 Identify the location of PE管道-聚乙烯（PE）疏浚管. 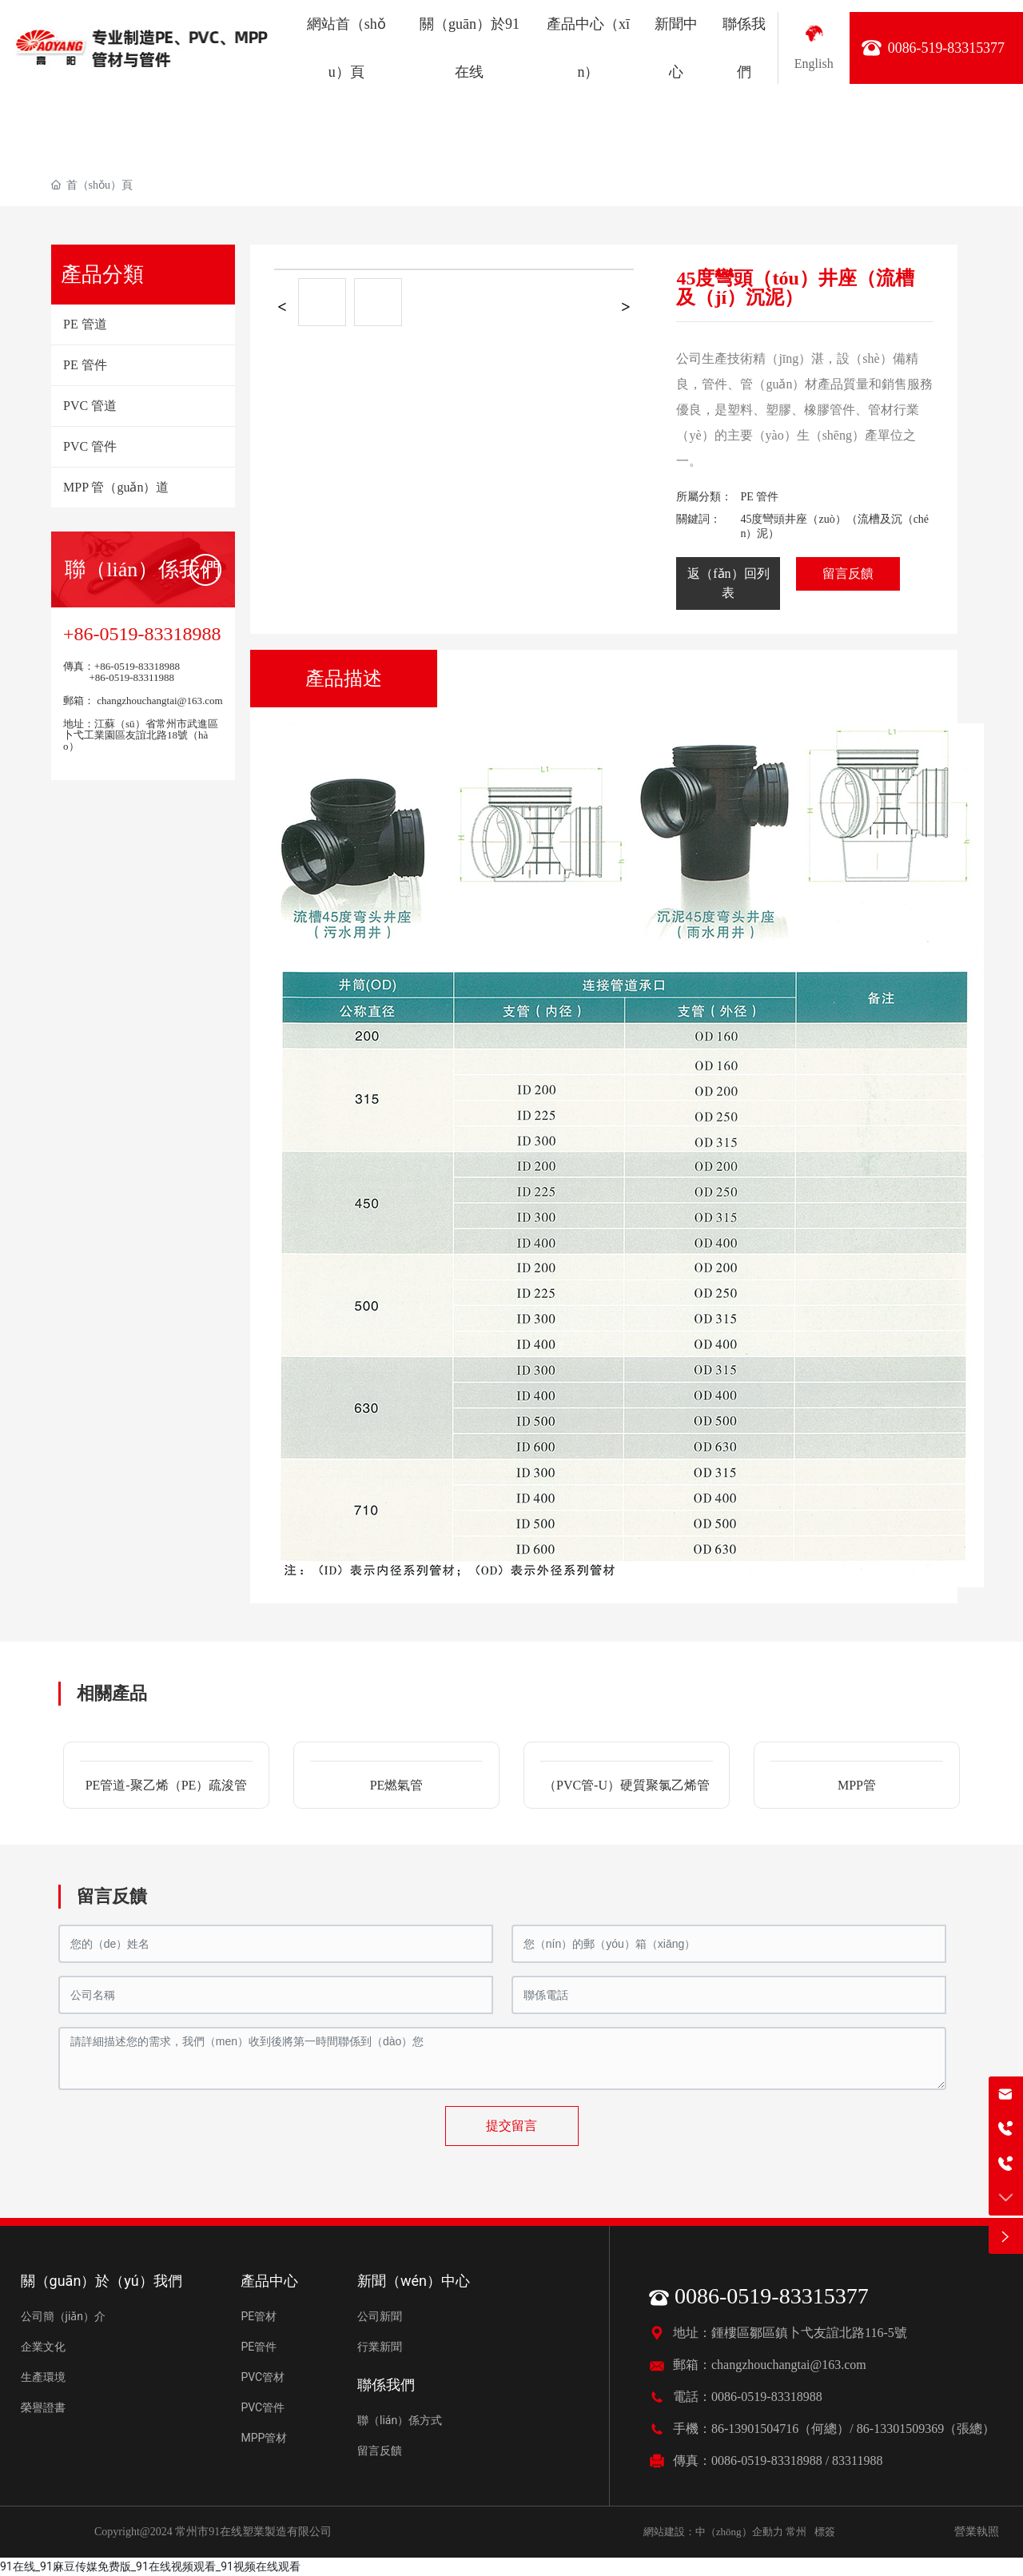
(167, 1785).